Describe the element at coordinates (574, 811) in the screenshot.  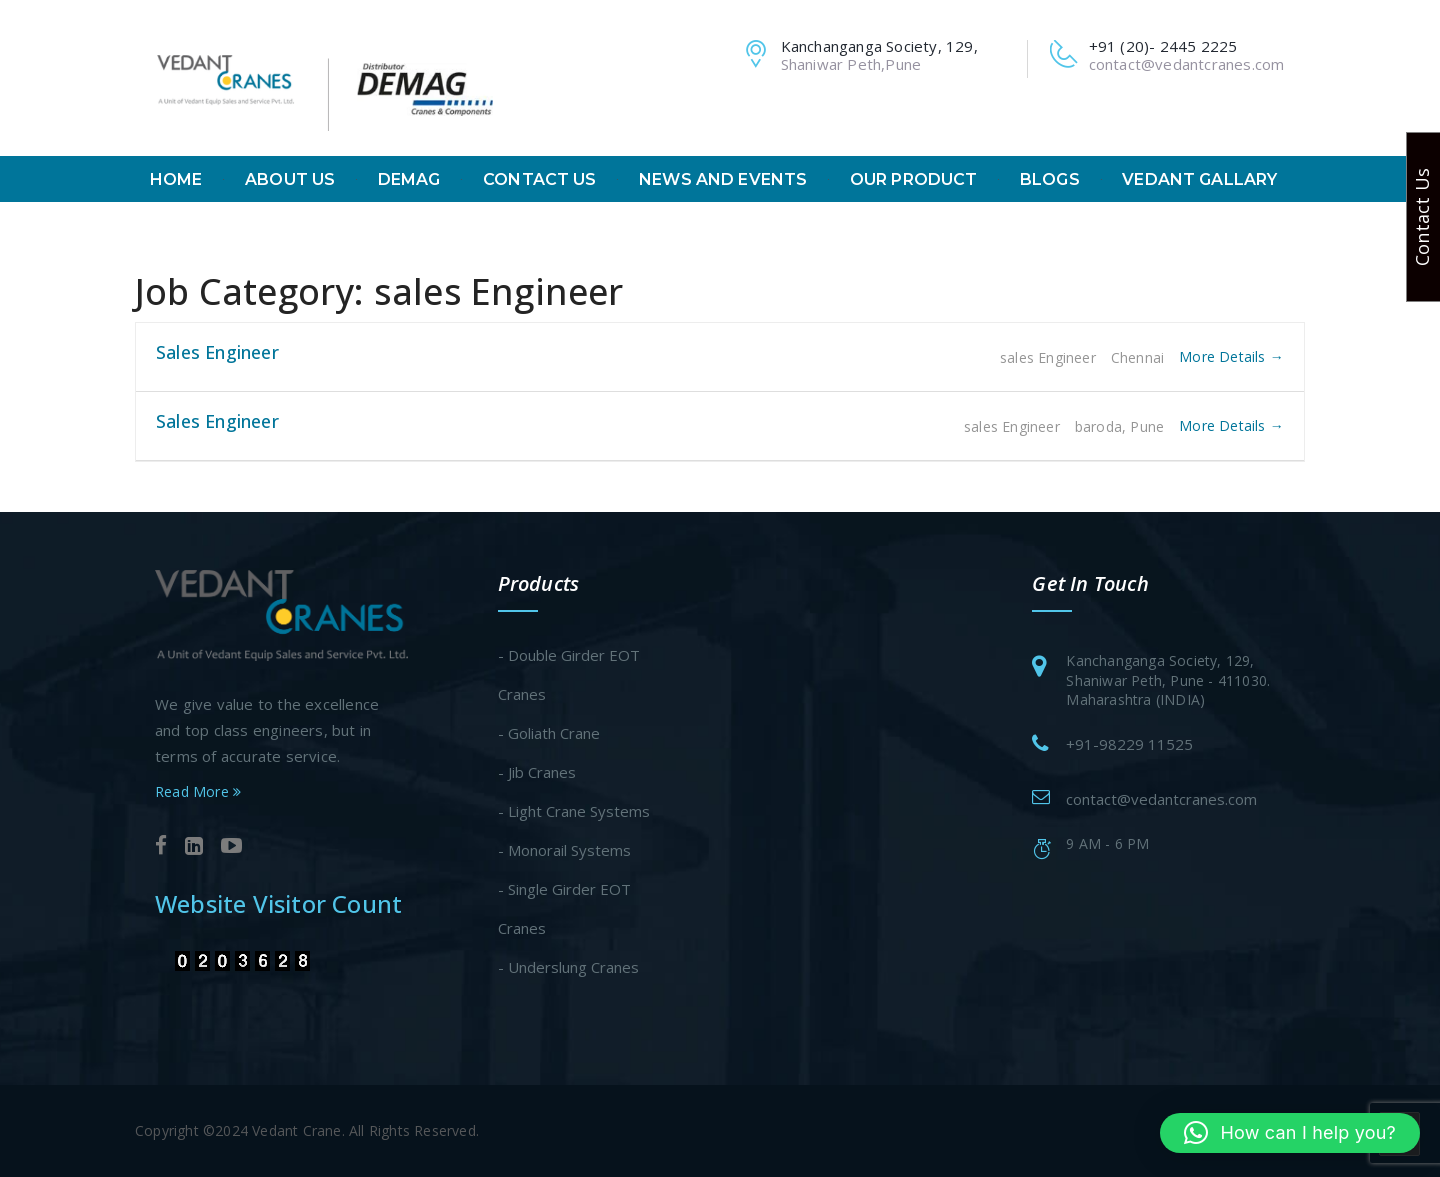
I see `- Light Crane Systems` at that location.